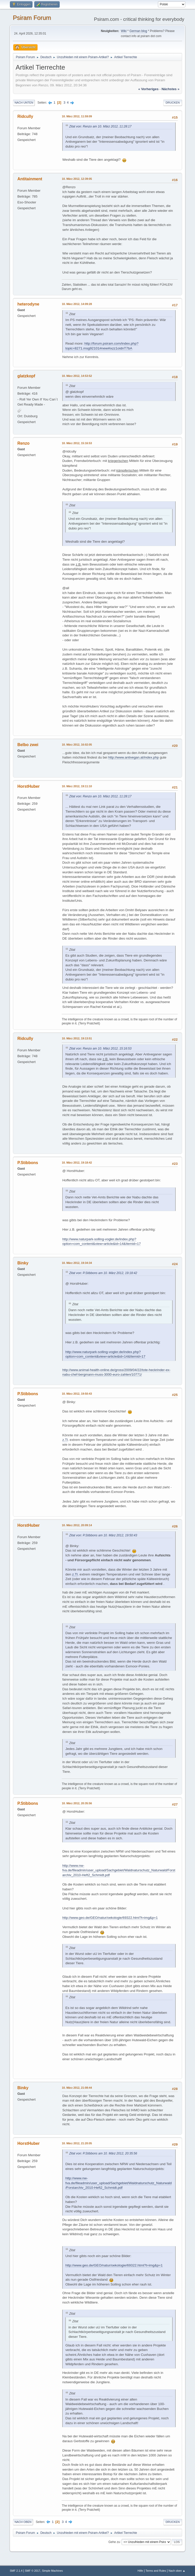 This screenshot has height=2576, width=195. What do you see at coordinates (22, 2521) in the screenshot?
I see `Nach oben` at bounding box center [22, 2521].